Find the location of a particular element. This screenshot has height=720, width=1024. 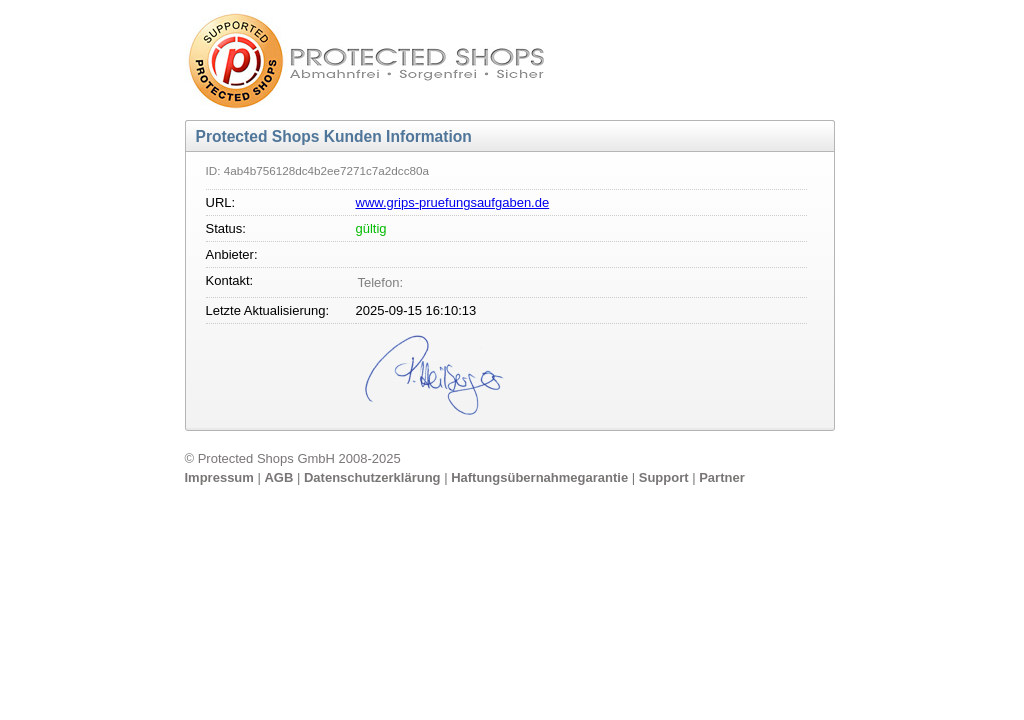

Partner is located at coordinates (722, 477).